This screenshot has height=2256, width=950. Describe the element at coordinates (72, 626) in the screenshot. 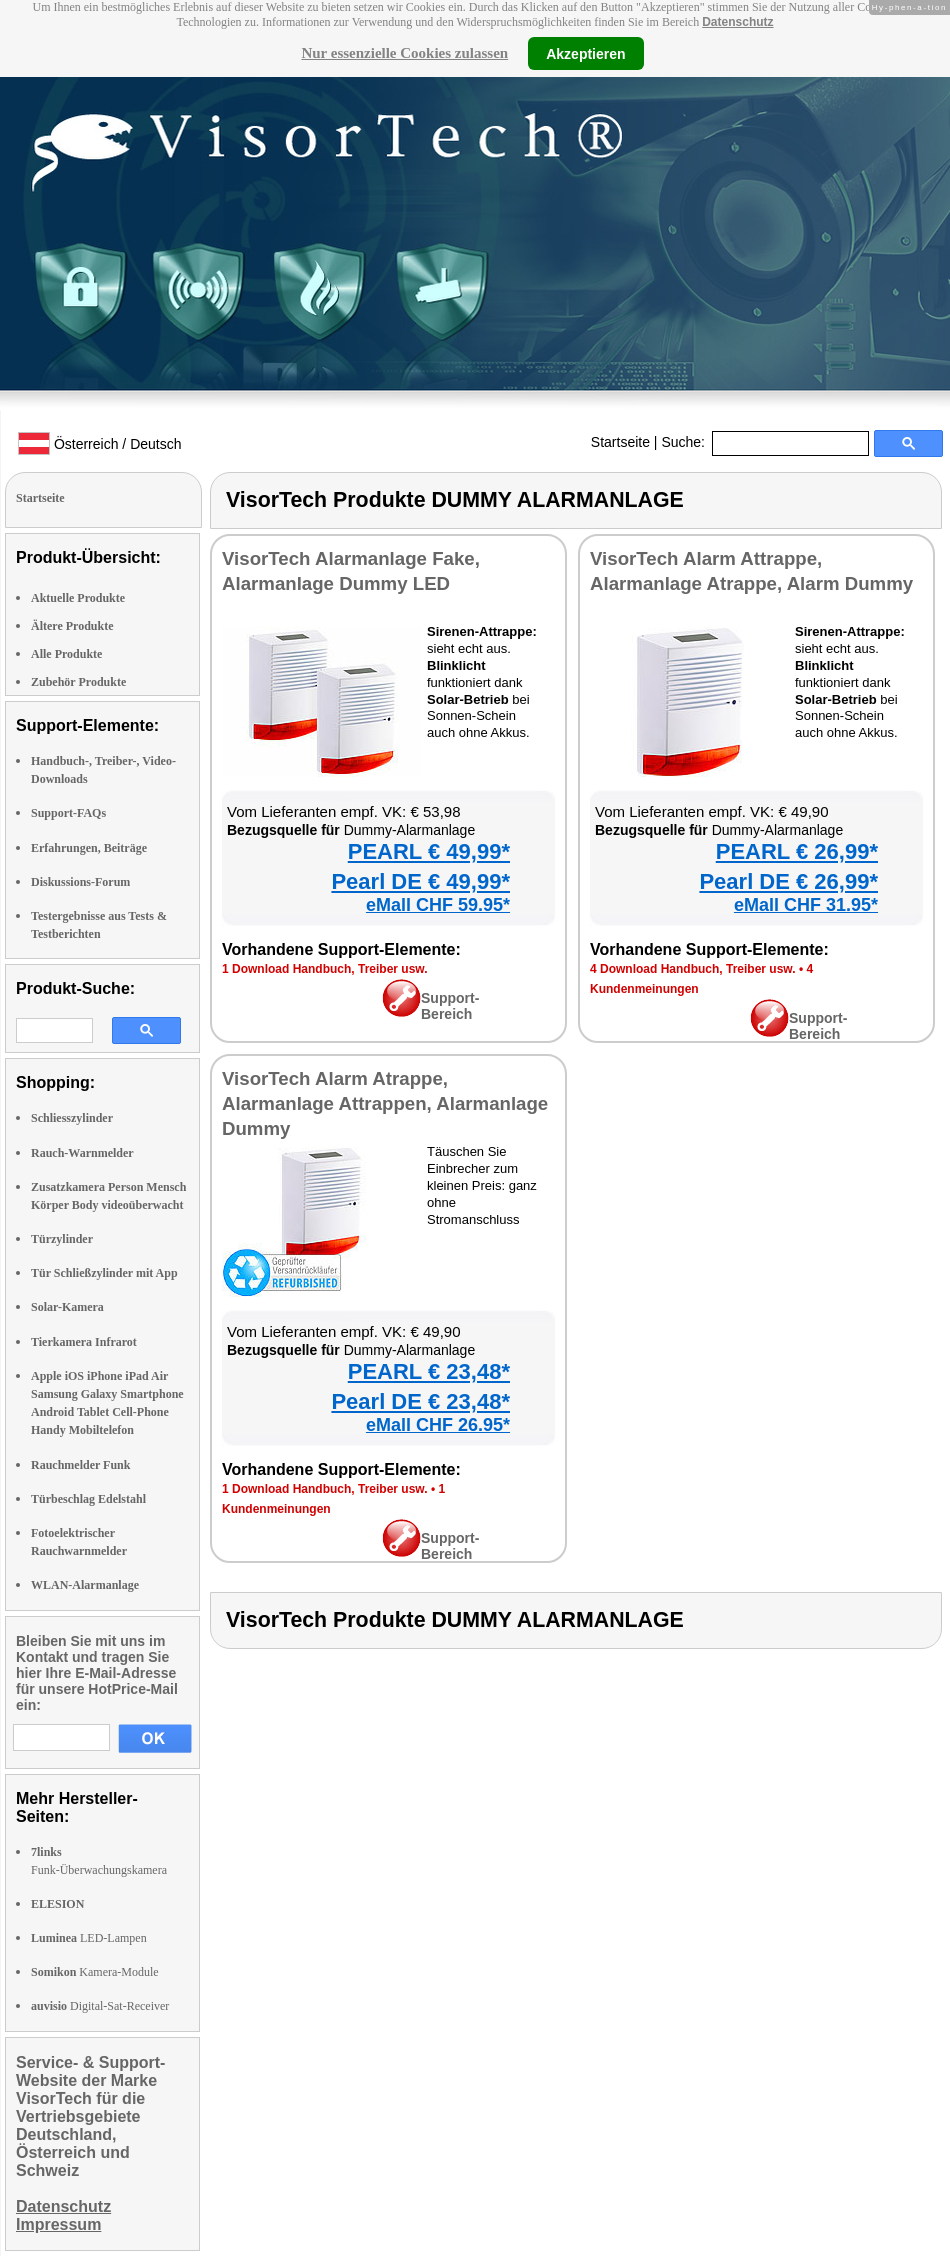

I see `Ältere Produkte` at that location.